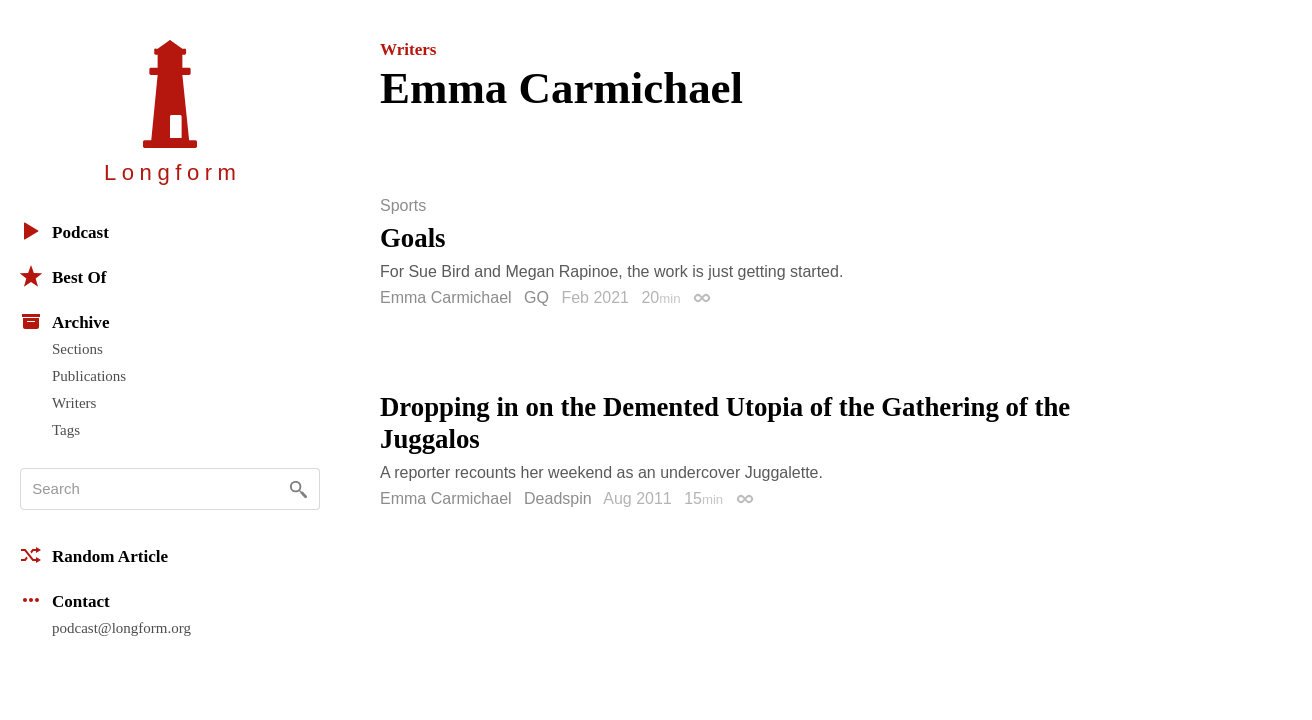  Describe the element at coordinates (66, 430) in the screenshot. I see `Tags` at that location.